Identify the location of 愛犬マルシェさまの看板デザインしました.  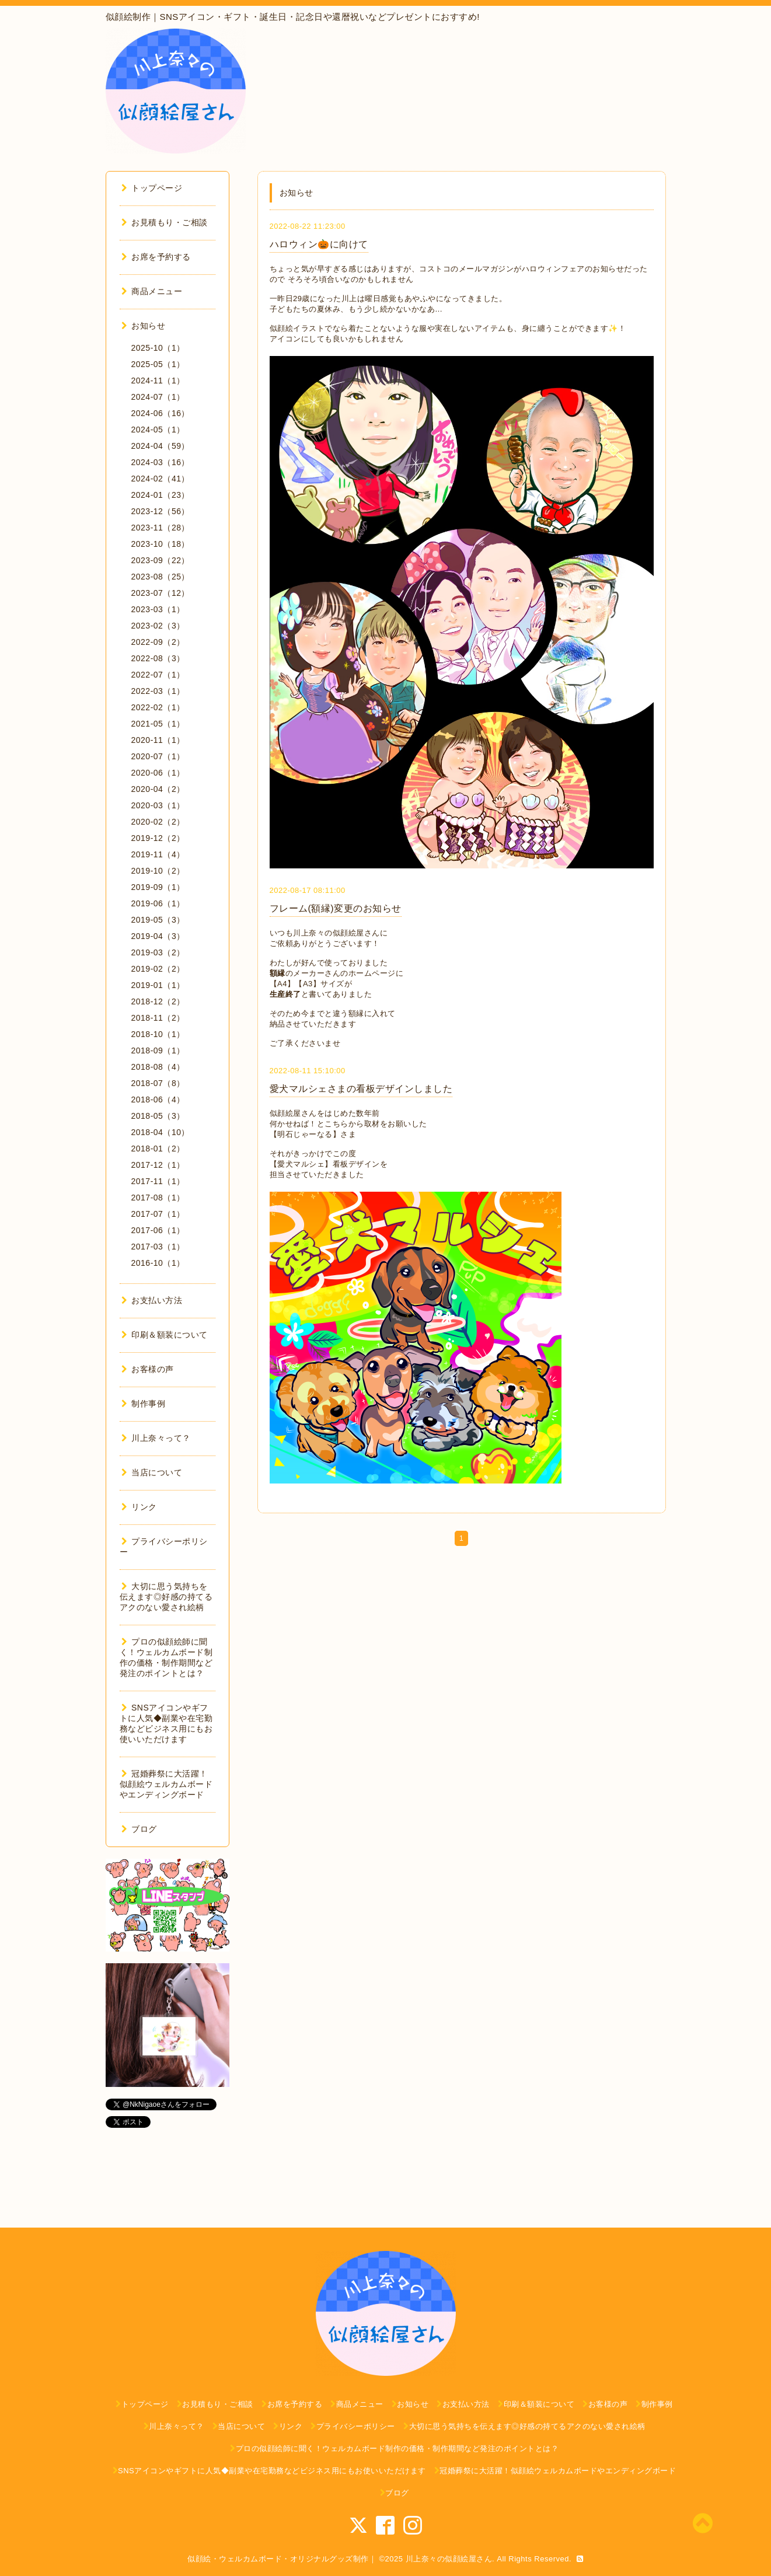
(361, 1089).